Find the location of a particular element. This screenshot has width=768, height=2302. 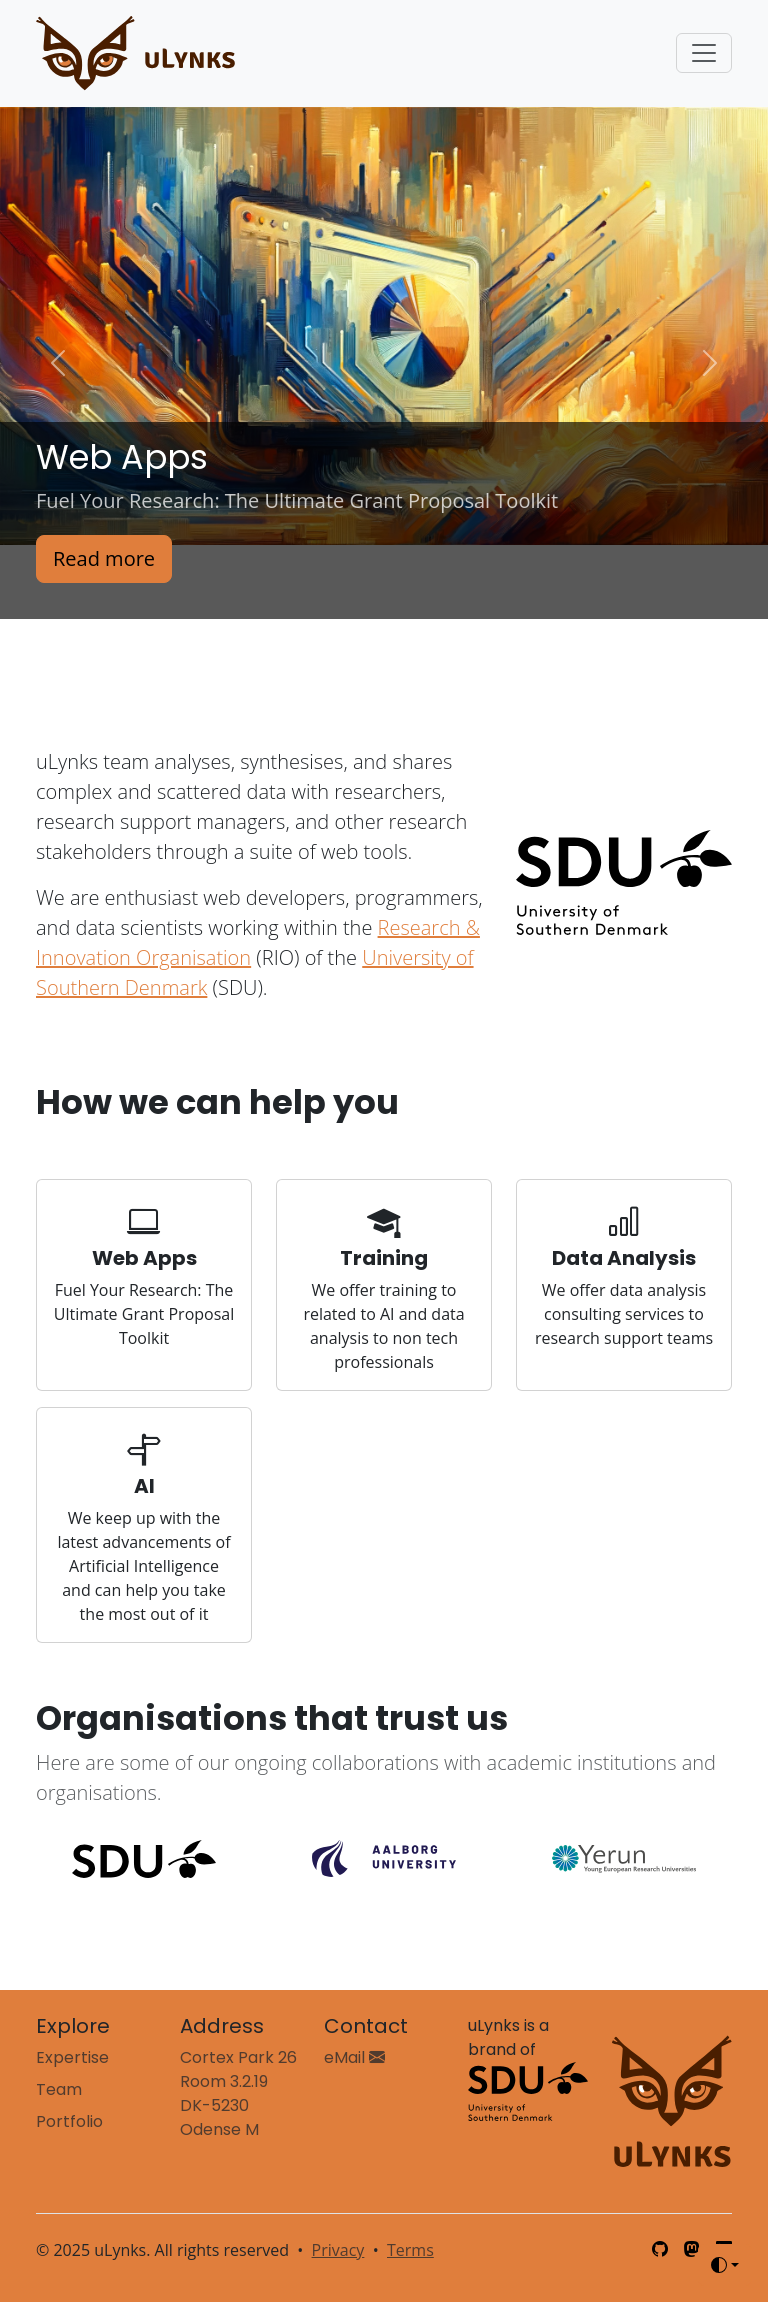

[Toggle theme (auto)] is located at coordinates (725, 2265).